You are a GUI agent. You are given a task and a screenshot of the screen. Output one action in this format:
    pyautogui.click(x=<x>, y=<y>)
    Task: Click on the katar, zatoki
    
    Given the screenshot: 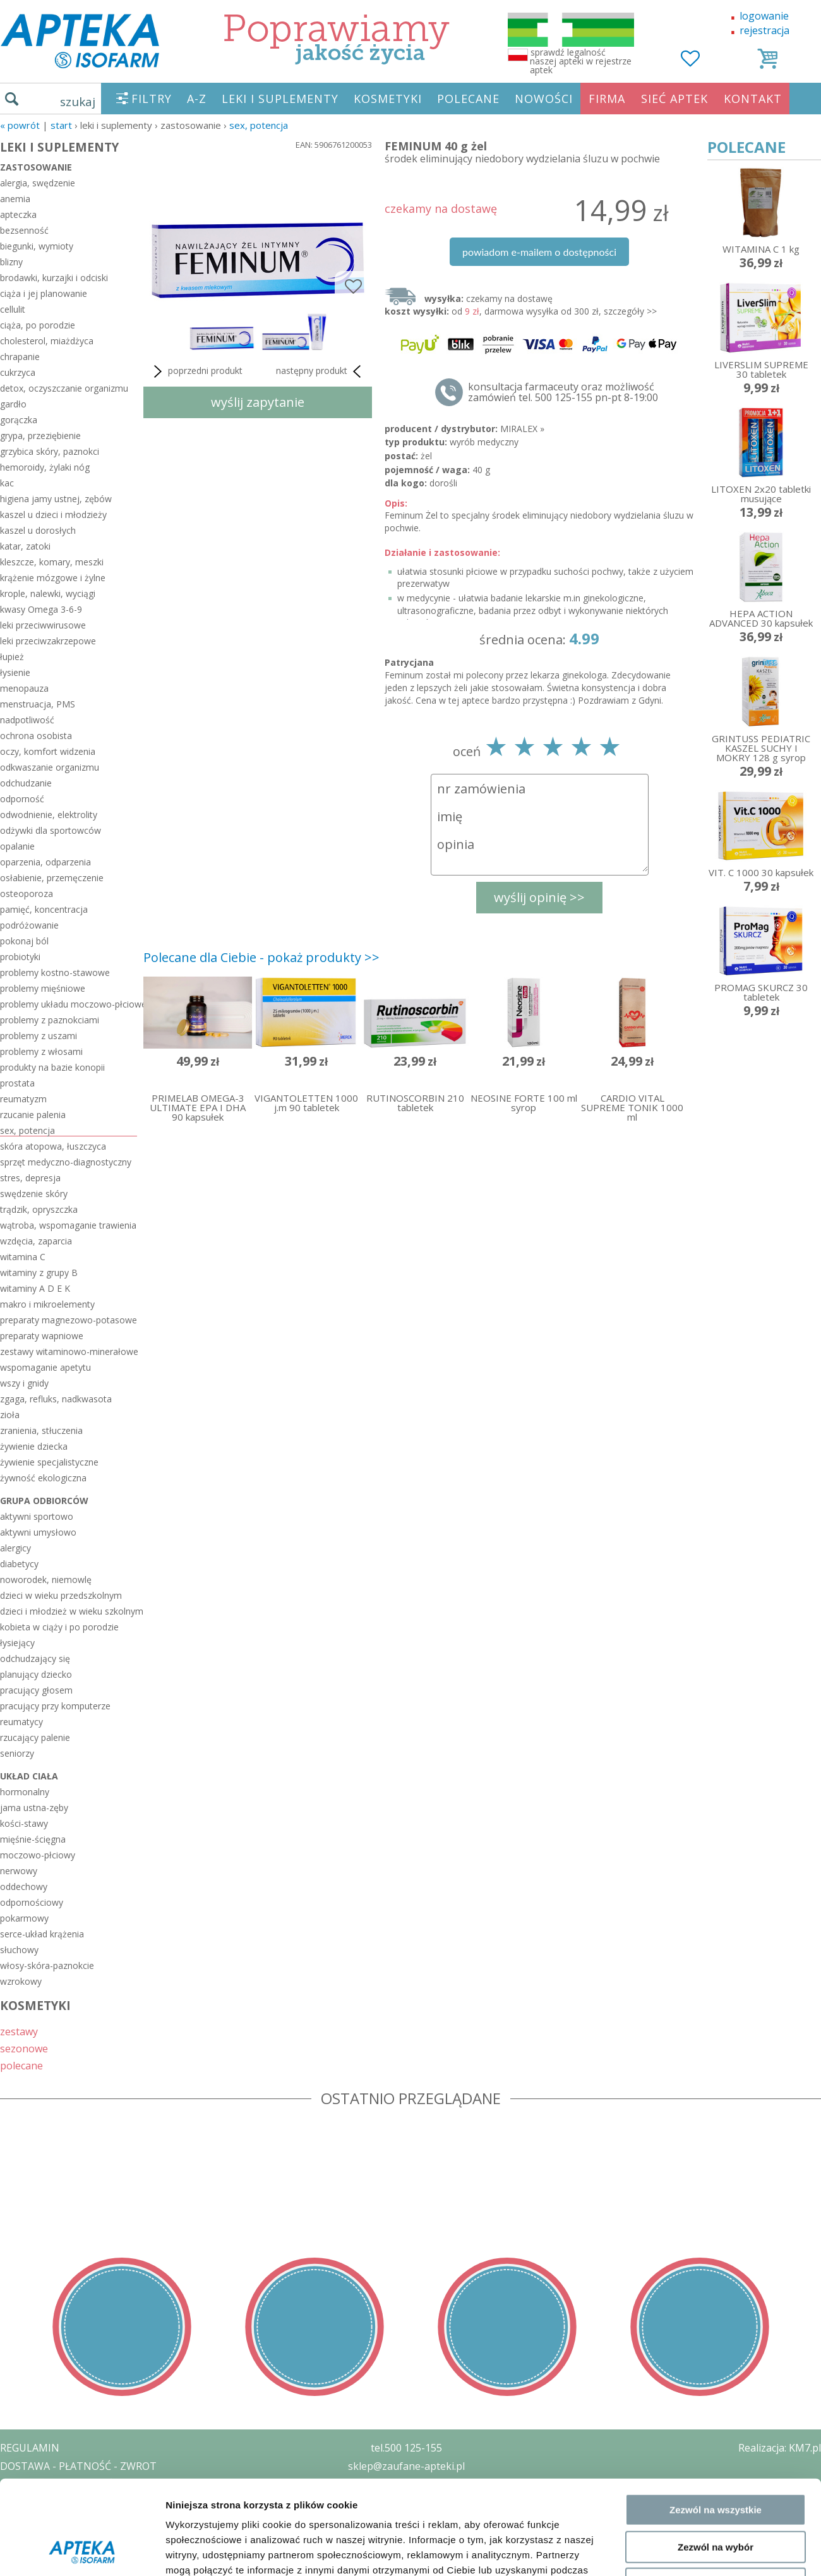 What is the action you would take?
    pyautogui.click(x=25, y=546)
    